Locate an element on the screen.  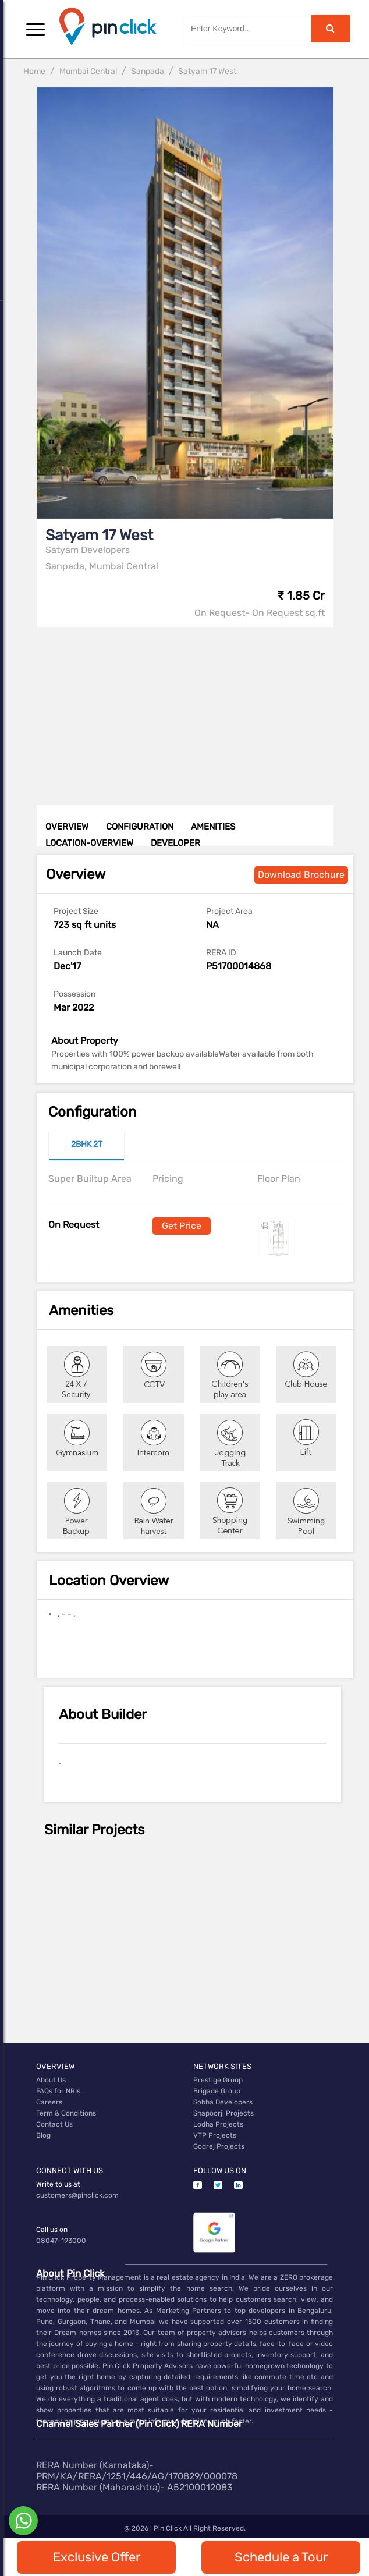
FAQs for NRIs is located at coordinates (58, 2091).